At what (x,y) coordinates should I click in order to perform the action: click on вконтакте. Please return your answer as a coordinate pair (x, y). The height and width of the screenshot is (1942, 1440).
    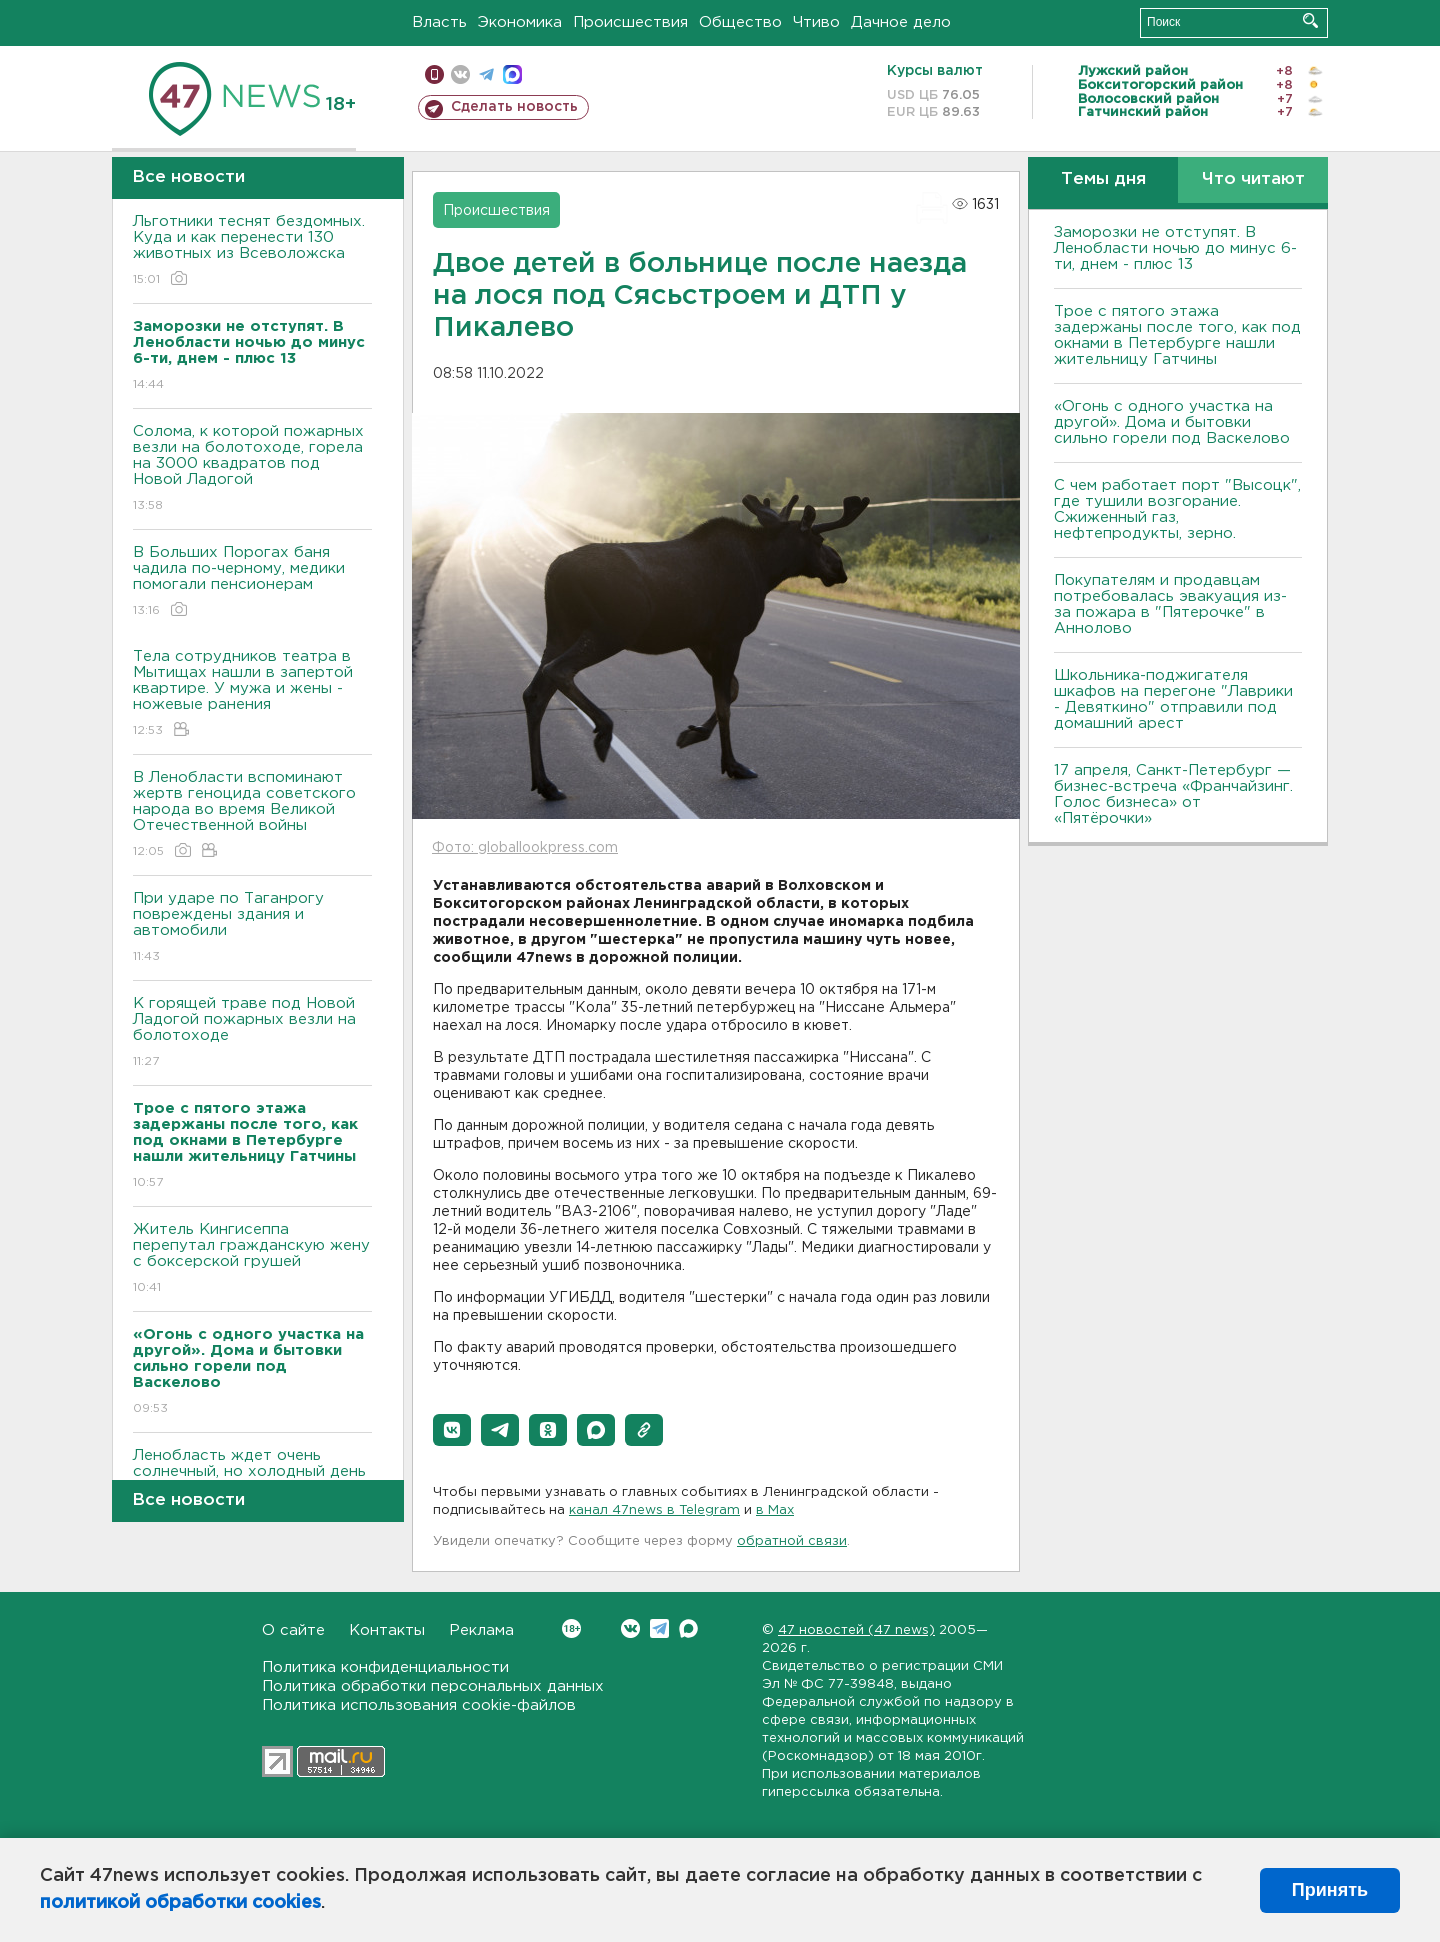
    Looking at the image, I should click on (460, 74).